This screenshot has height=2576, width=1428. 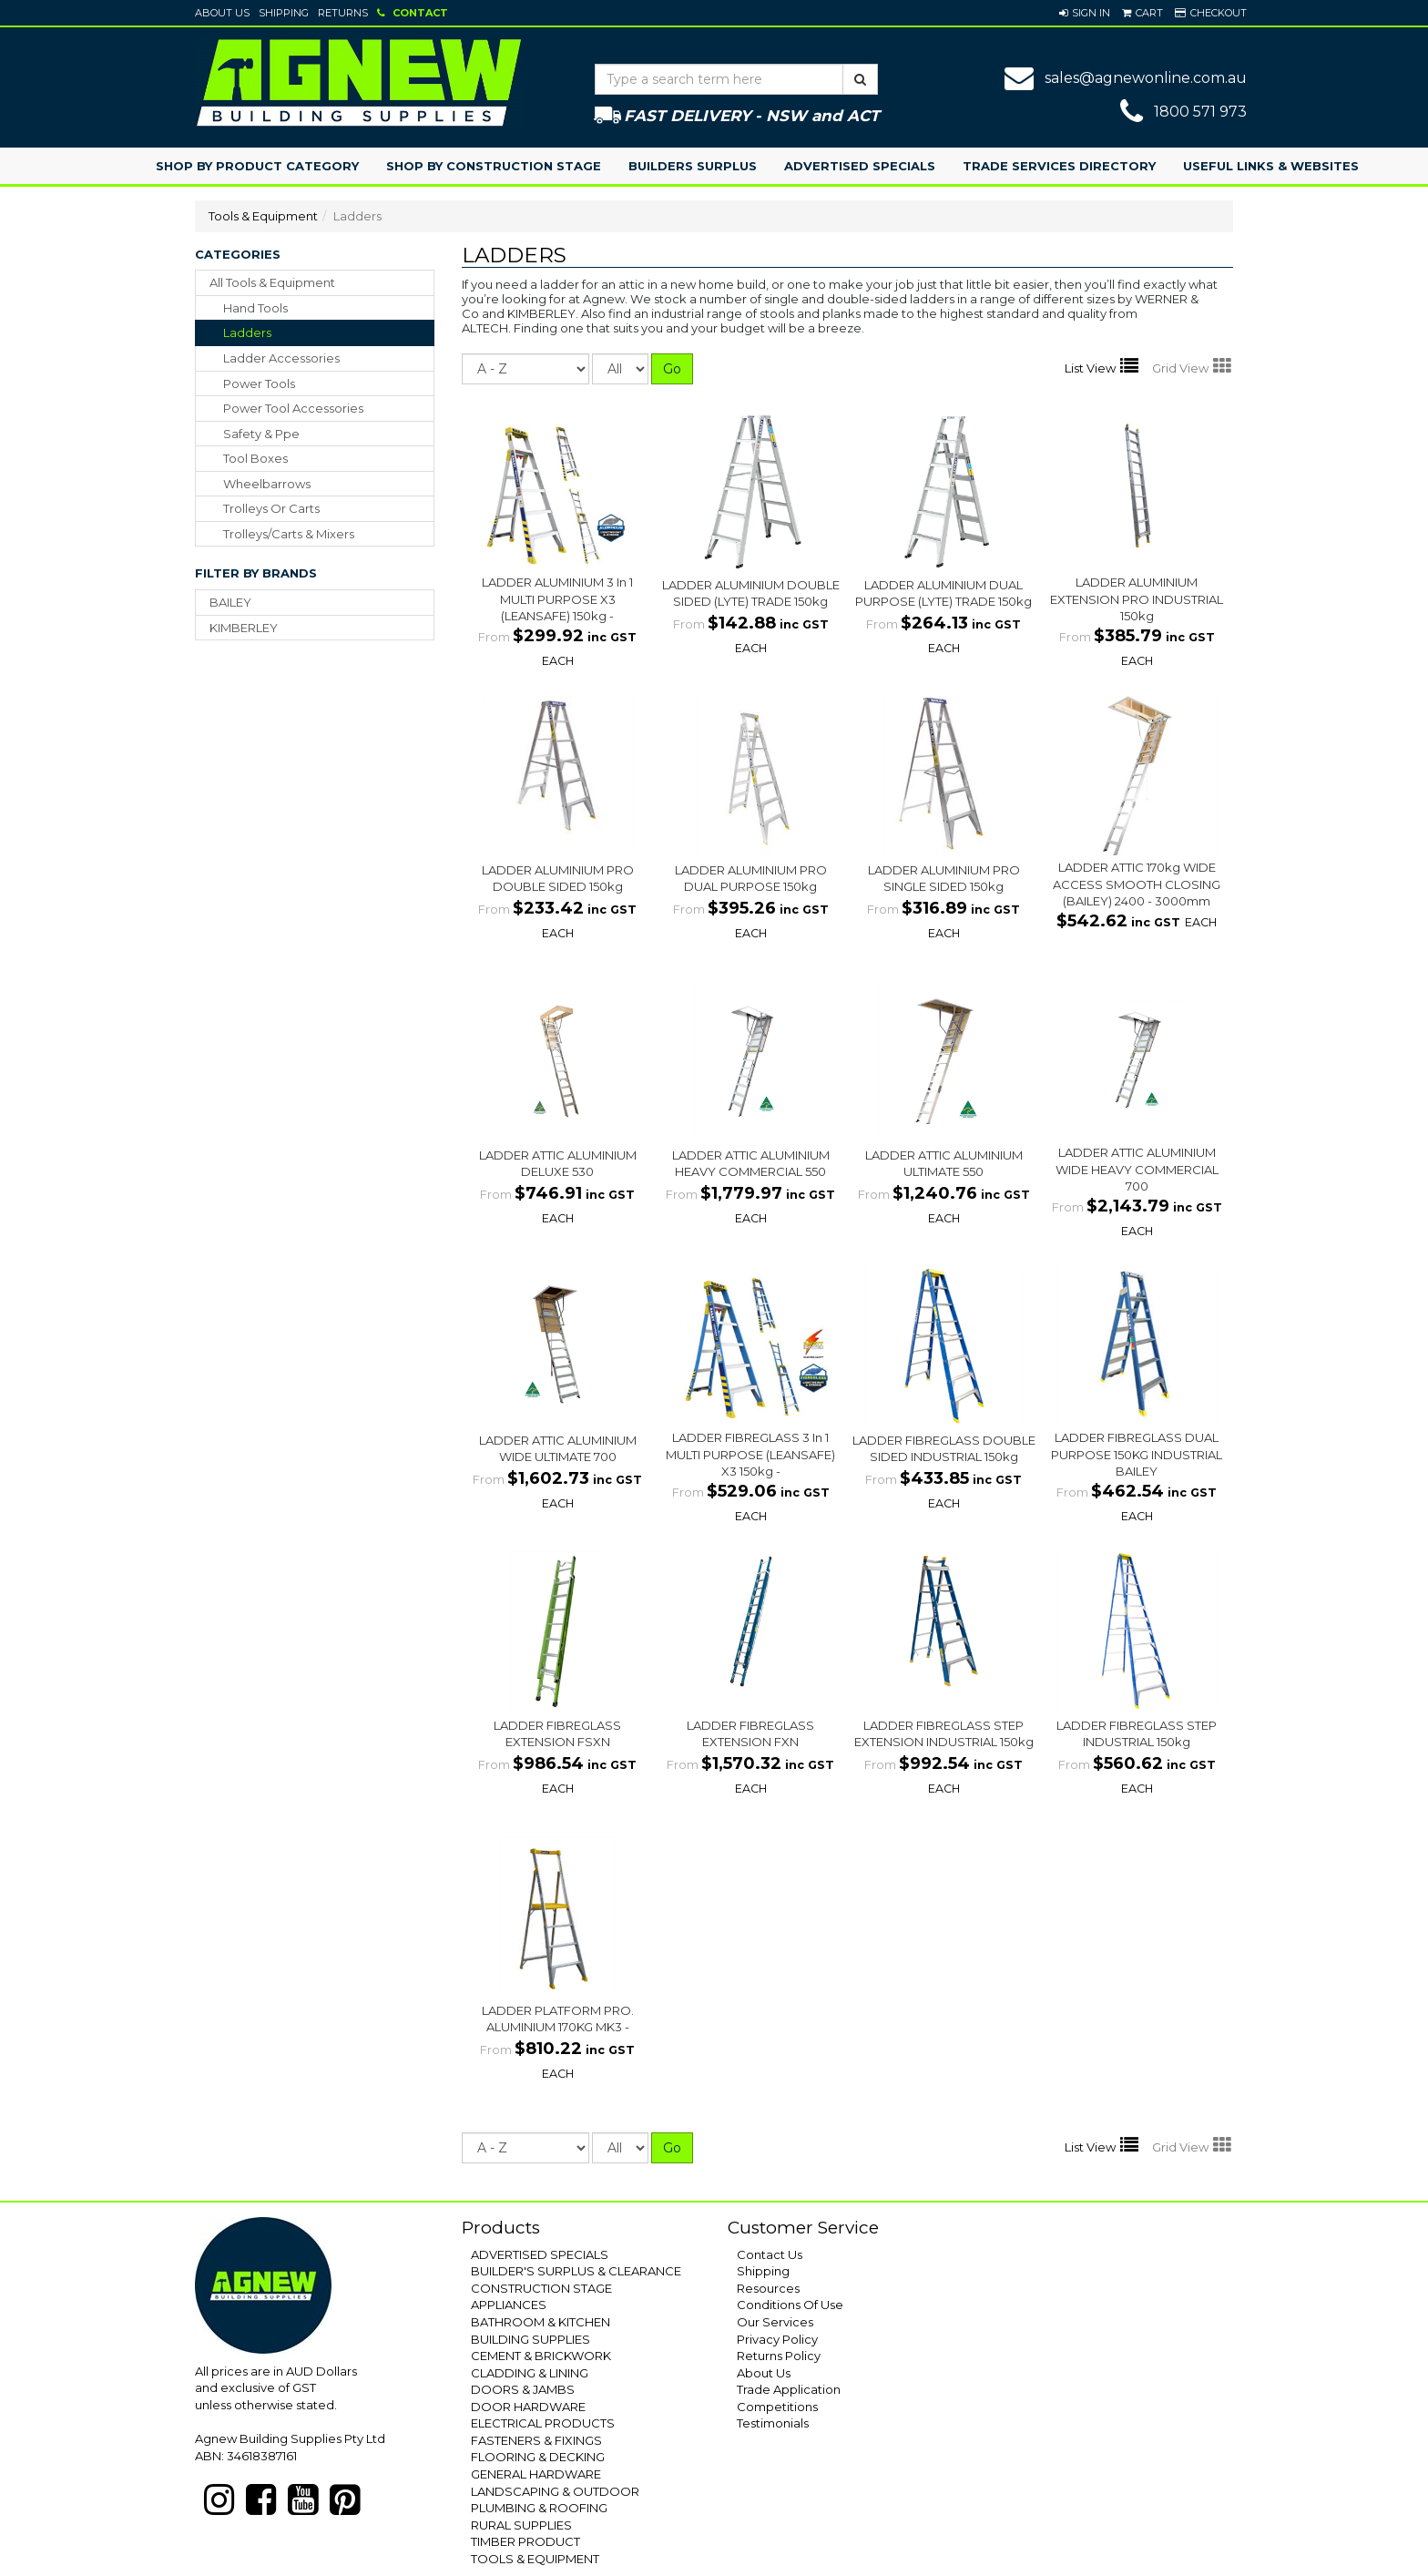 I want to click on Conditions Of Use, so click(x=790, y=2304).